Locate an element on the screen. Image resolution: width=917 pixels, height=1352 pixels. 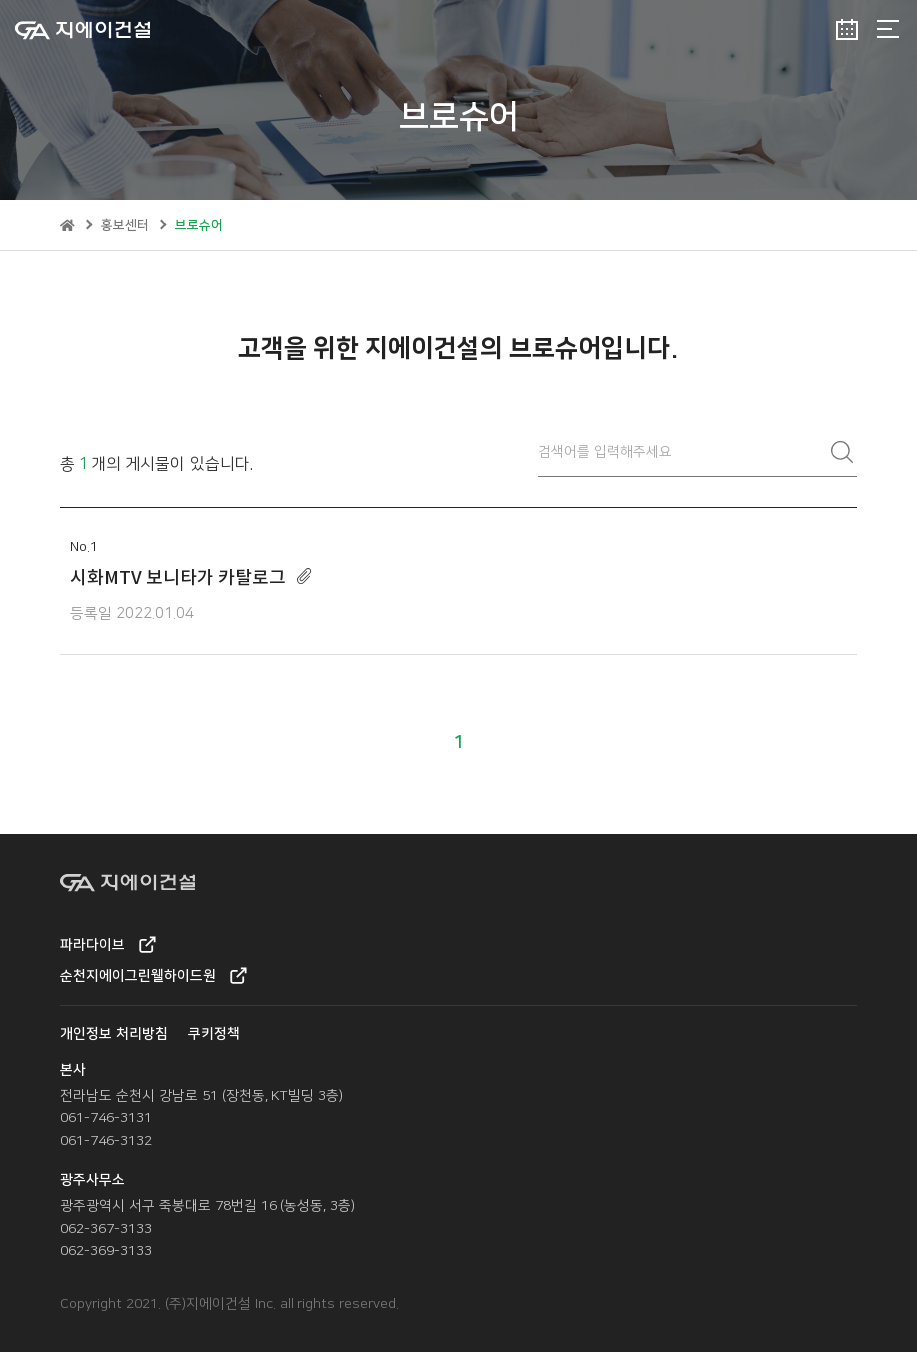
파라다이브 is located at coordinates (108, 944).